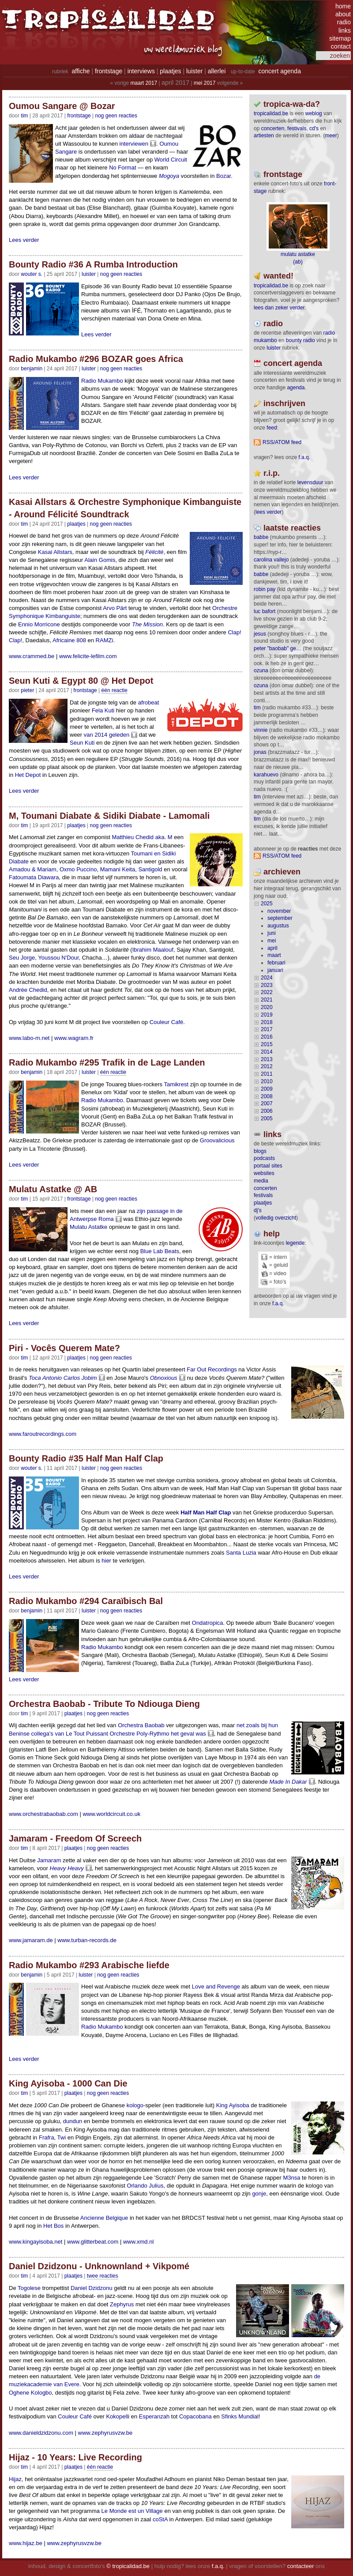  Describe the element at coordinates (271, 560) in the screenshot. I see `Carolina Vallejo` at that location.